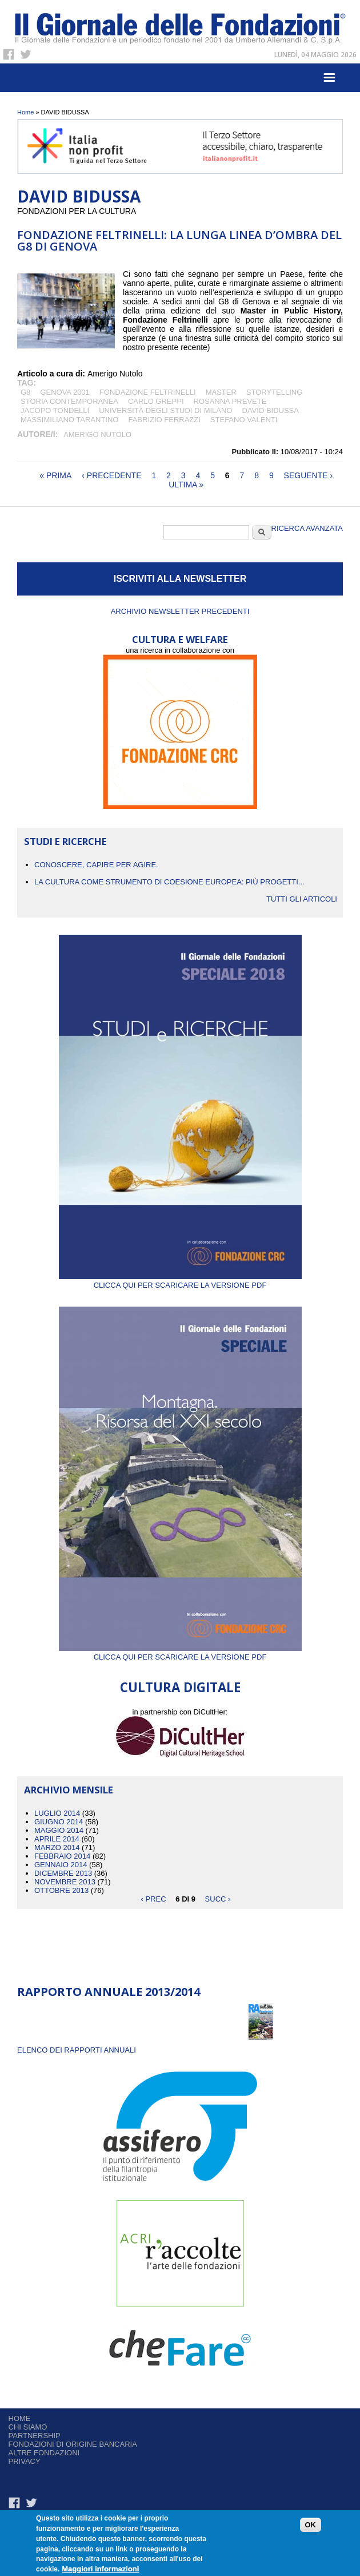  I want to click on Altre fondazioni, so click(44, 2452).